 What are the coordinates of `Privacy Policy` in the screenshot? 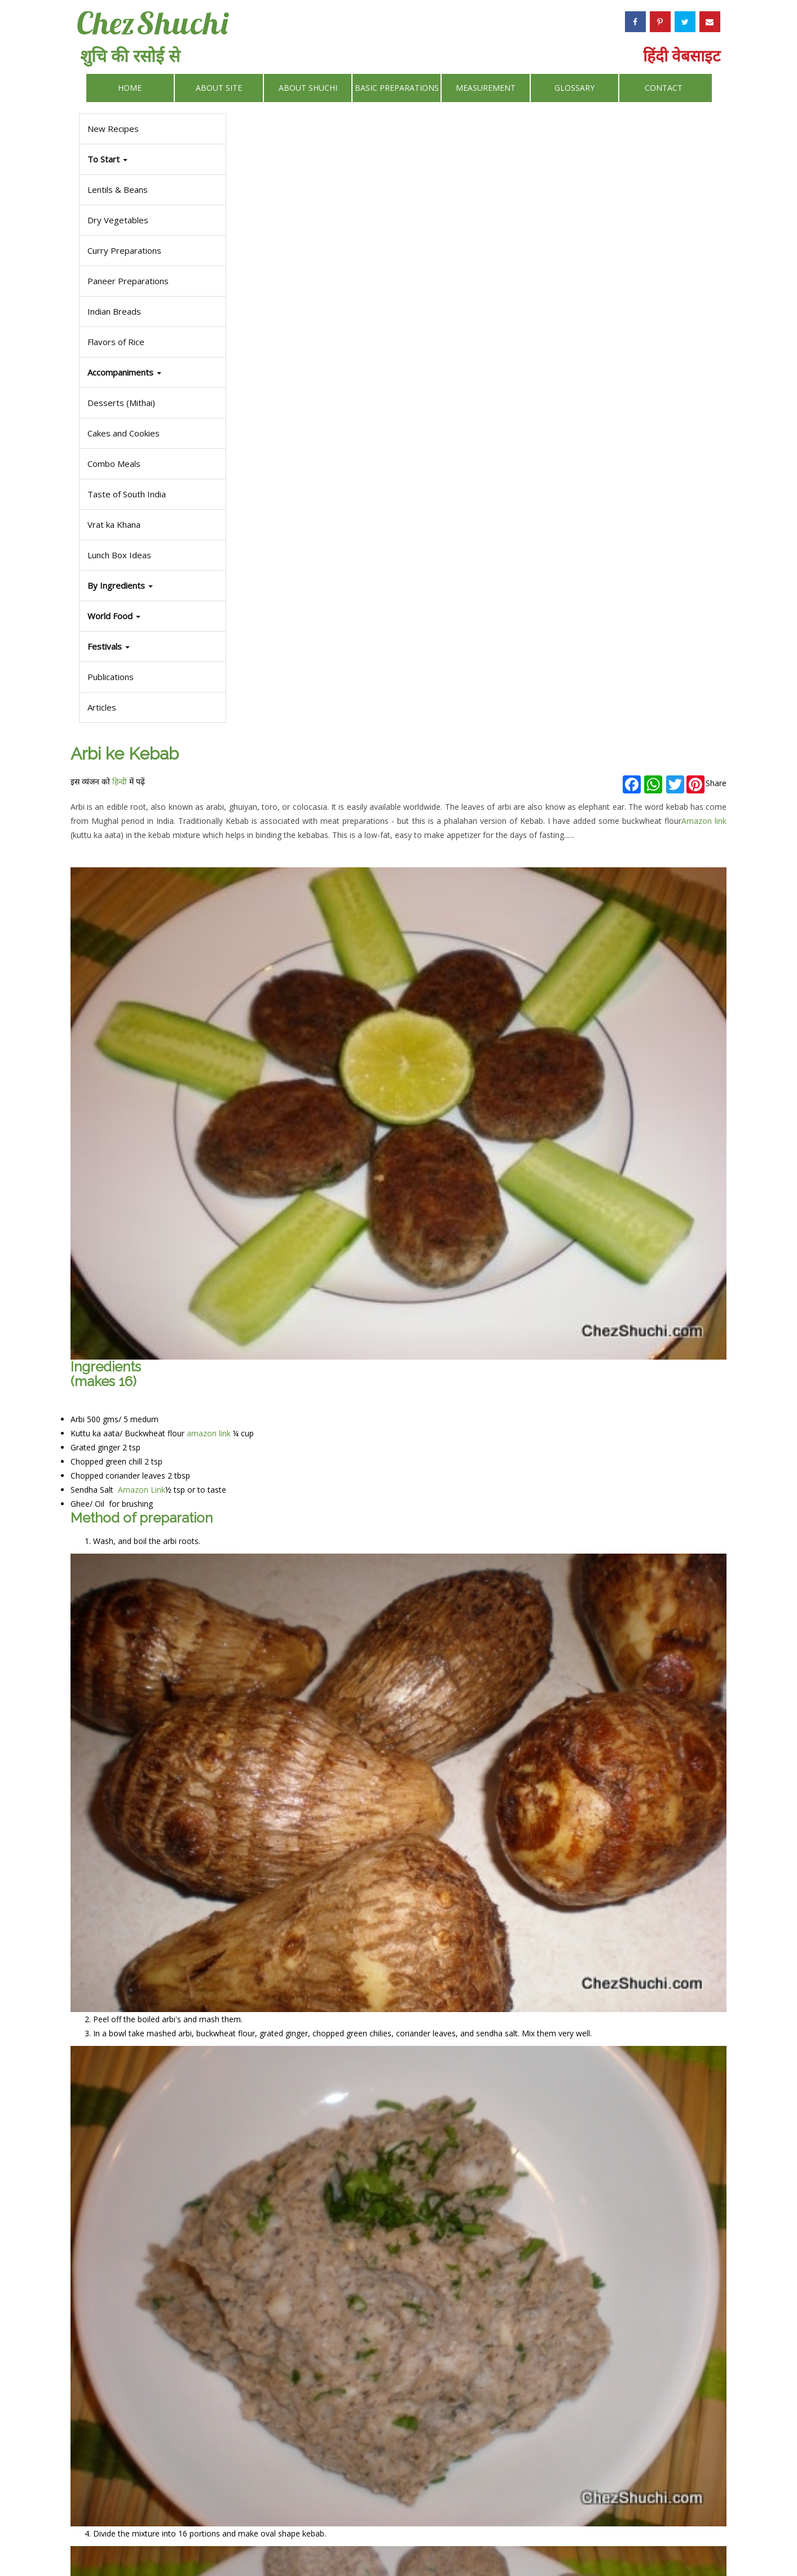 It's located at (461, 2539).